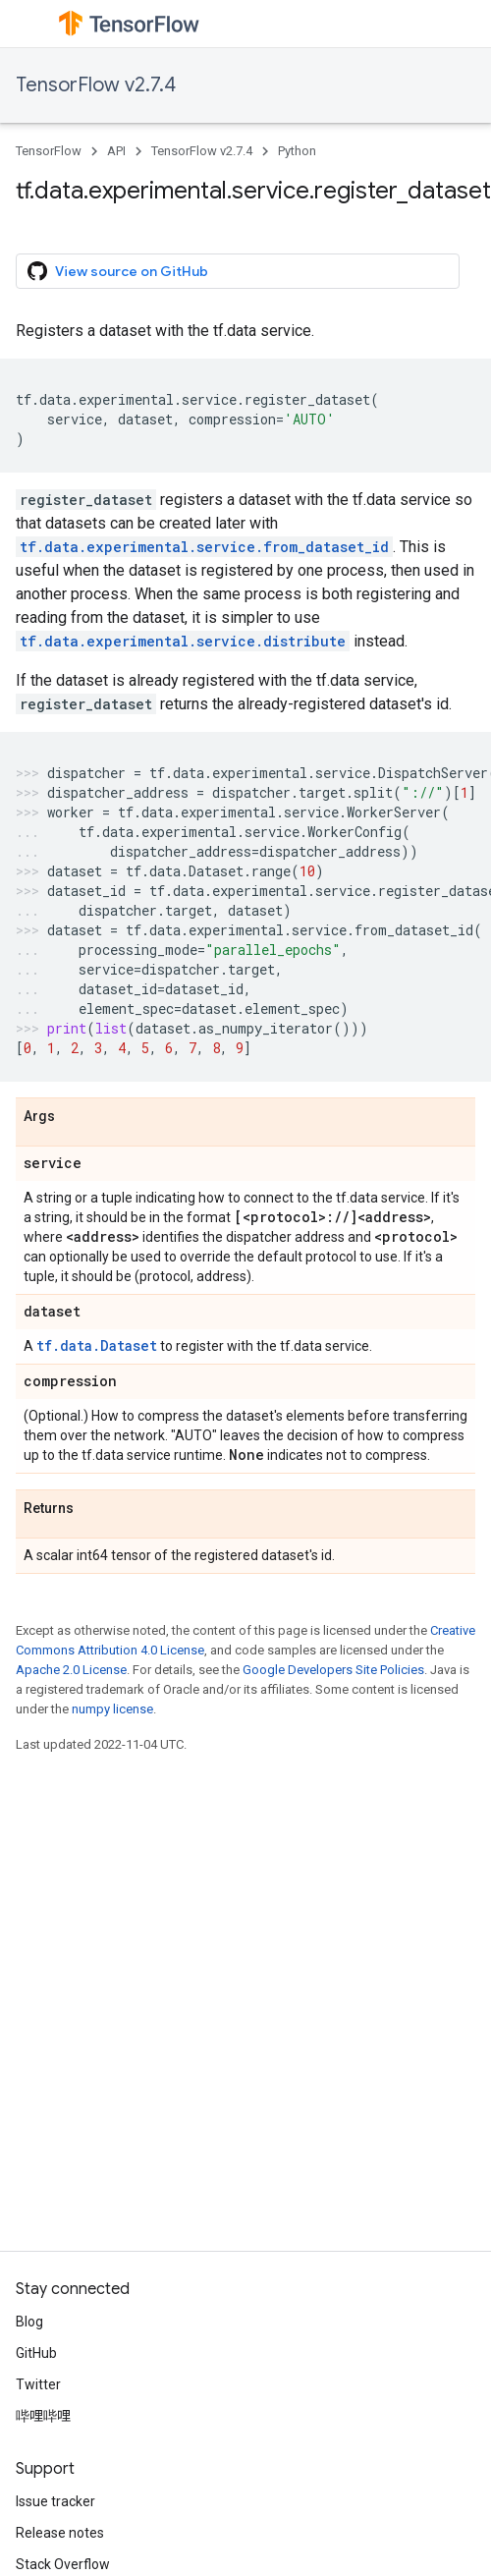 Image resolution: width=491 pixels, height=2576 pixels. What do you see at coordinates (71, 1669) in the screenshot?
I see `Apache 2.0 License` at bounding box center [71, 1669].